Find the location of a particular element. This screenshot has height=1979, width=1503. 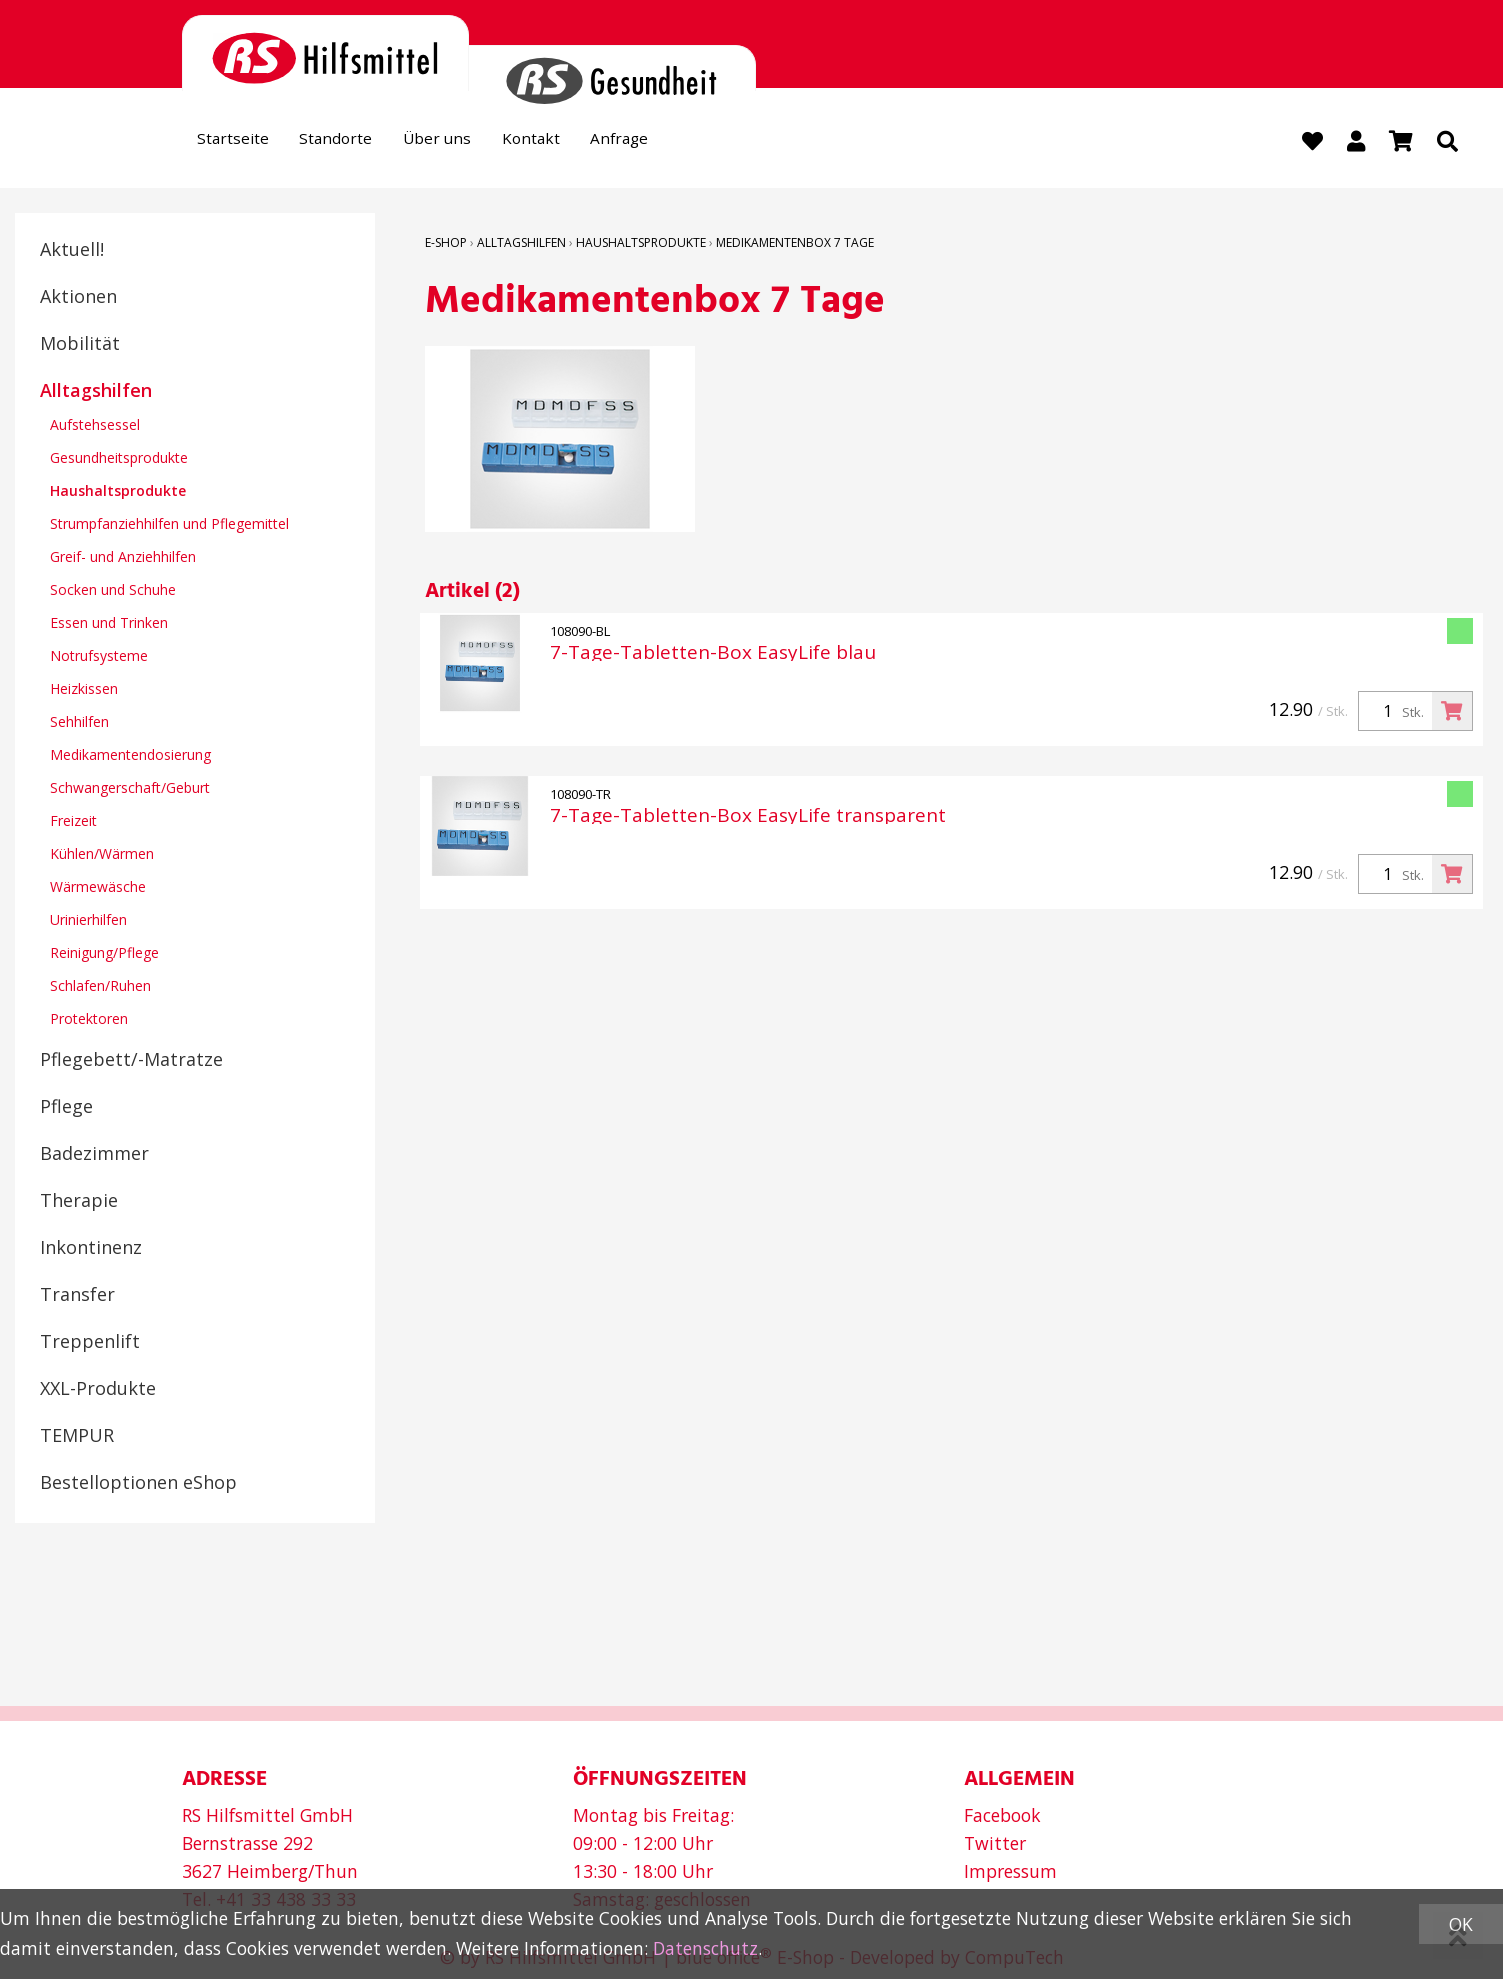

Mobilität is located at coordinates (80, 345).